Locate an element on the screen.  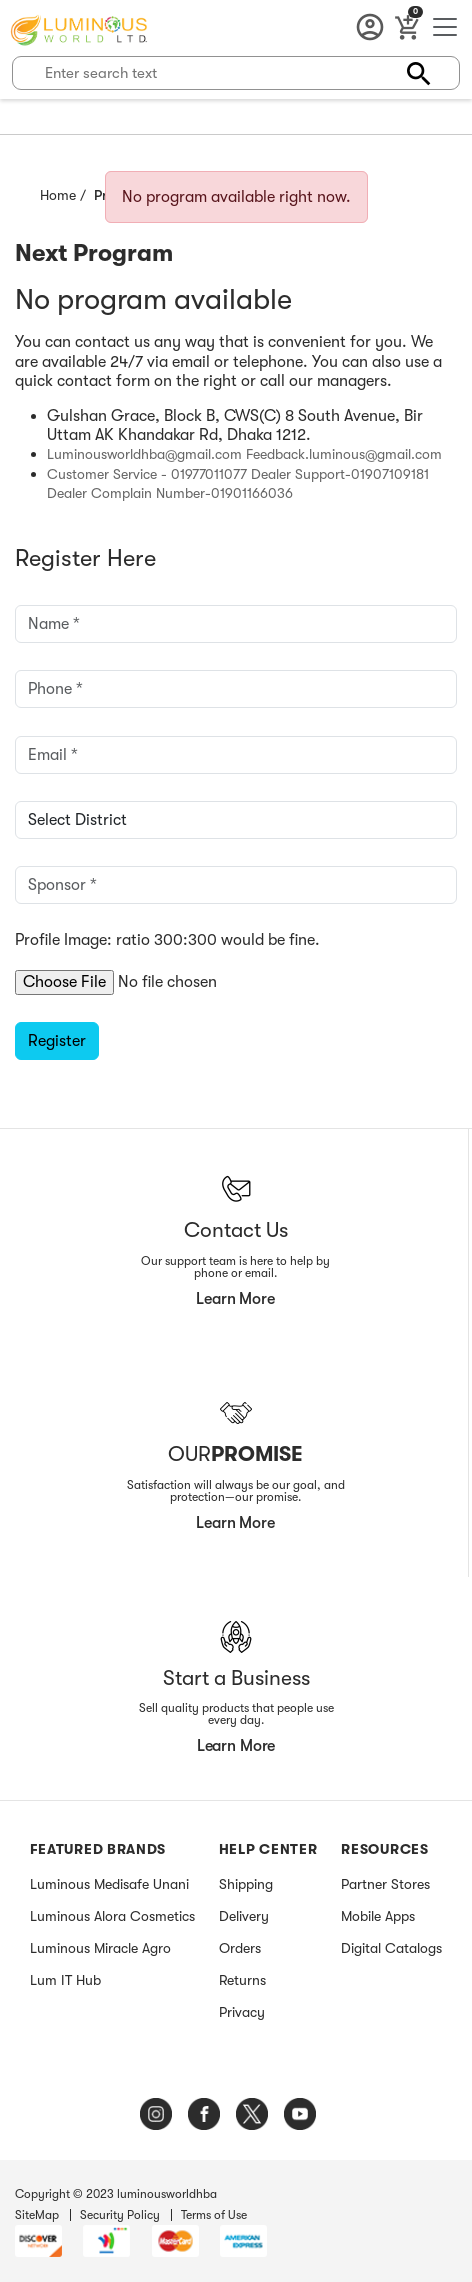
[Toggle navigation] is located at coordinates (445, 30).